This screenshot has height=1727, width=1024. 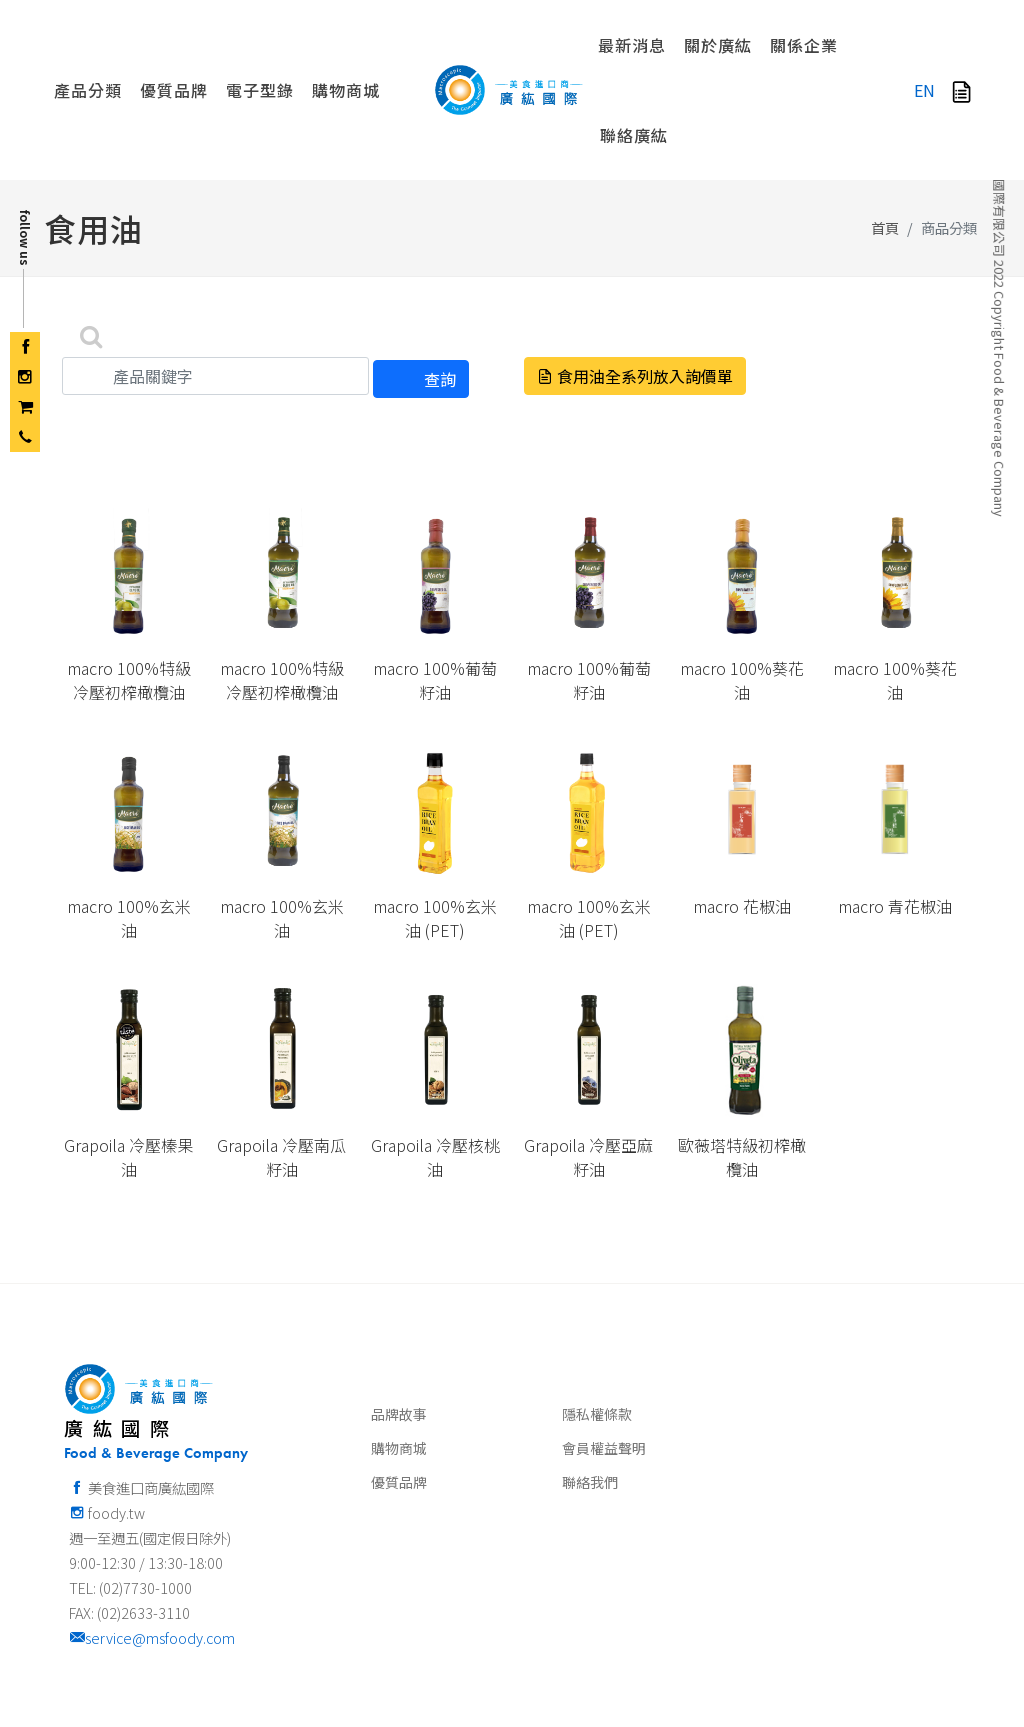 I want to click on 品牌故事, so click(x=399, y=1305).